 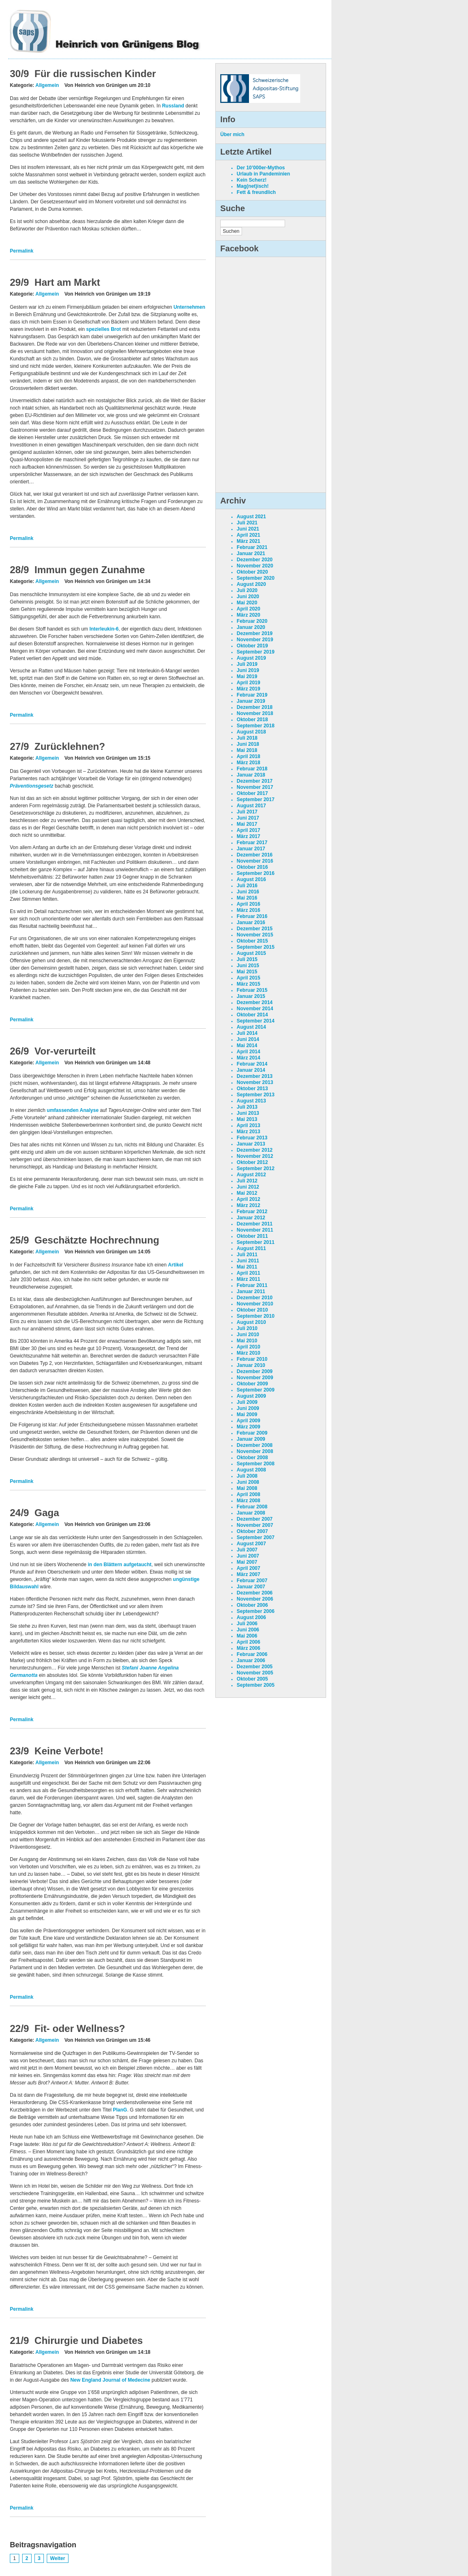 I want to click on Artikel, so click(x=175, y=1265).